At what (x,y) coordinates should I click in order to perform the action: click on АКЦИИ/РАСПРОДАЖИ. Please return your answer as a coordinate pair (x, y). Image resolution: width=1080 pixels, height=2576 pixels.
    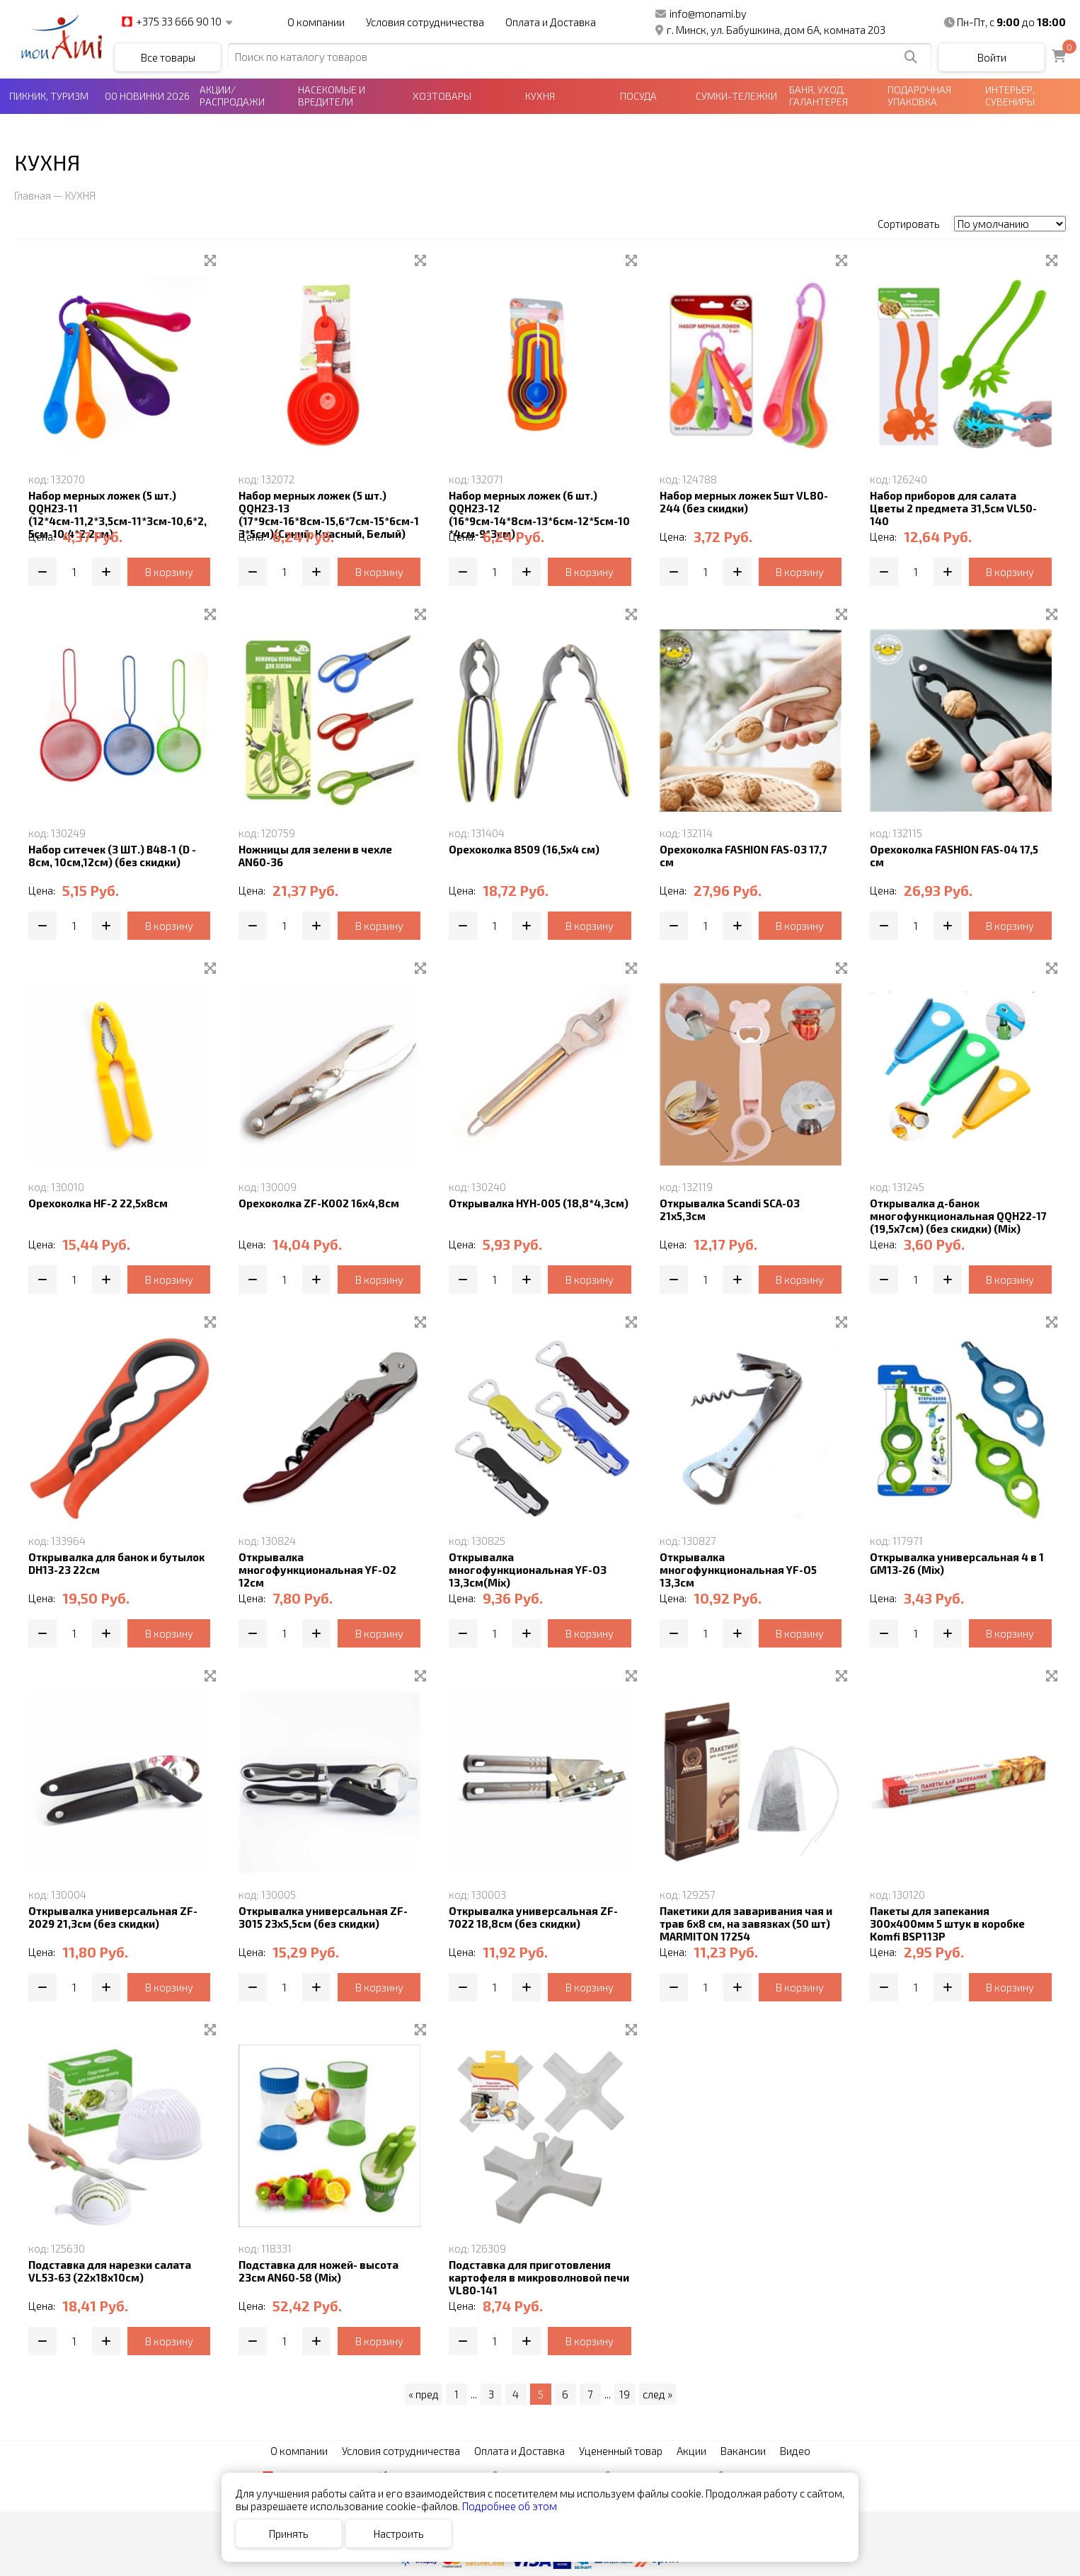
    Looking at the image, I should click on (232, 96).